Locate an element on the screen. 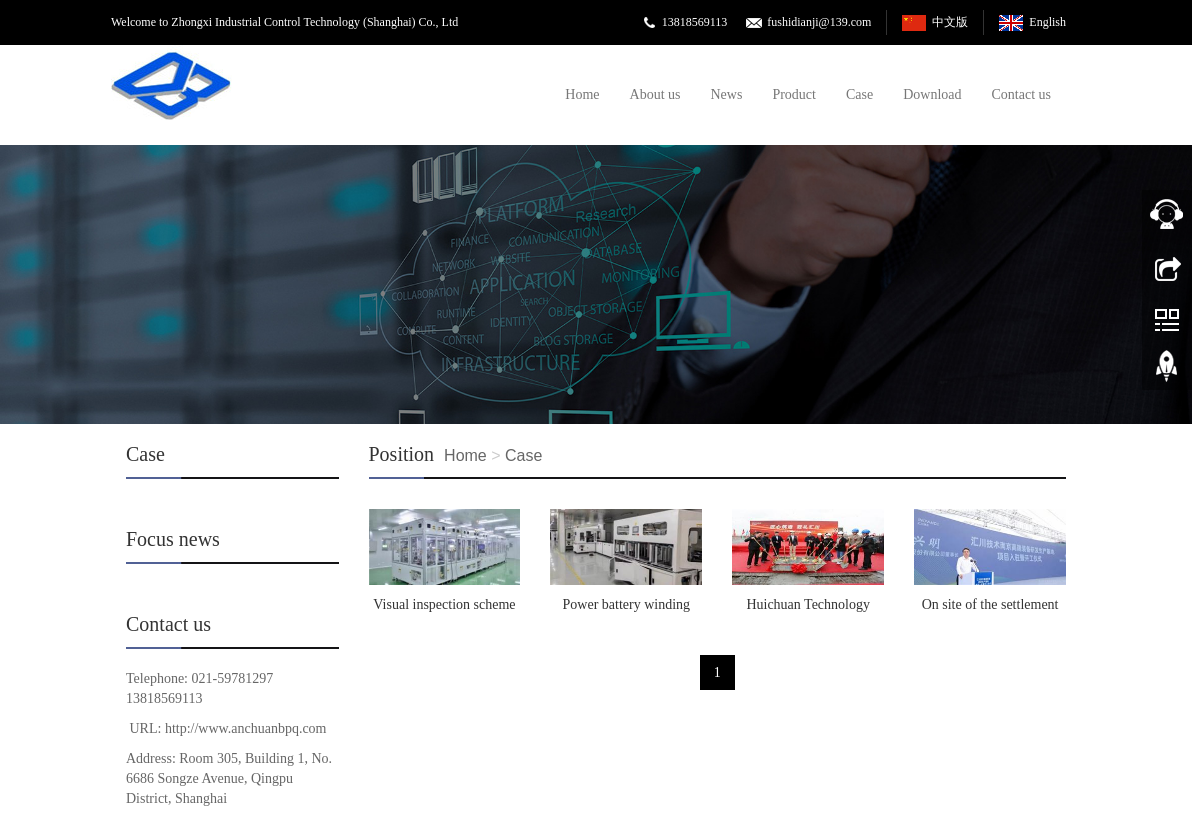 This screenshot has height=829, width=1192. Huichuan Technology Yueyang Servo Motor Production Base Successfully Capped is located at coordinates (808, 611).